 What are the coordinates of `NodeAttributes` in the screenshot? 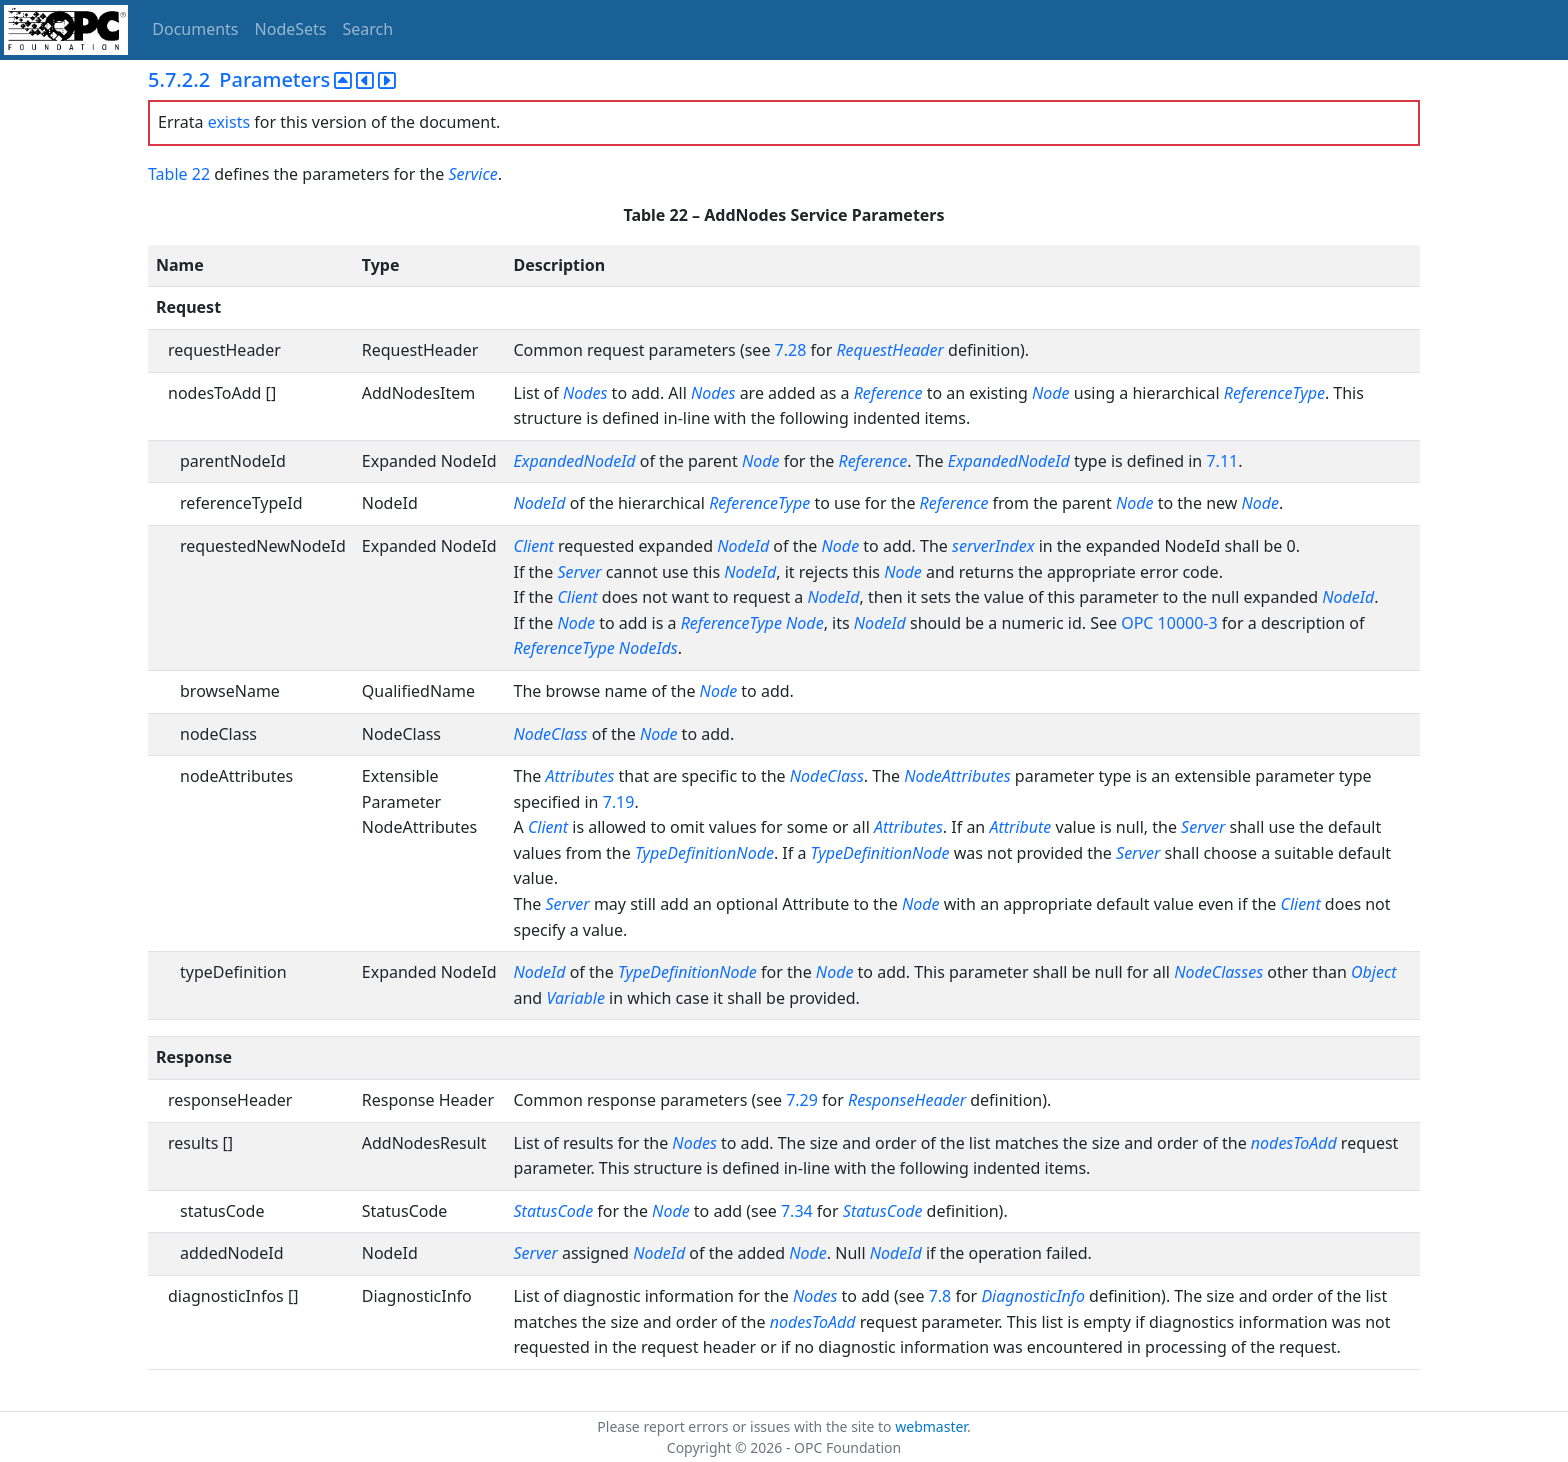 It's located at (957, 776).